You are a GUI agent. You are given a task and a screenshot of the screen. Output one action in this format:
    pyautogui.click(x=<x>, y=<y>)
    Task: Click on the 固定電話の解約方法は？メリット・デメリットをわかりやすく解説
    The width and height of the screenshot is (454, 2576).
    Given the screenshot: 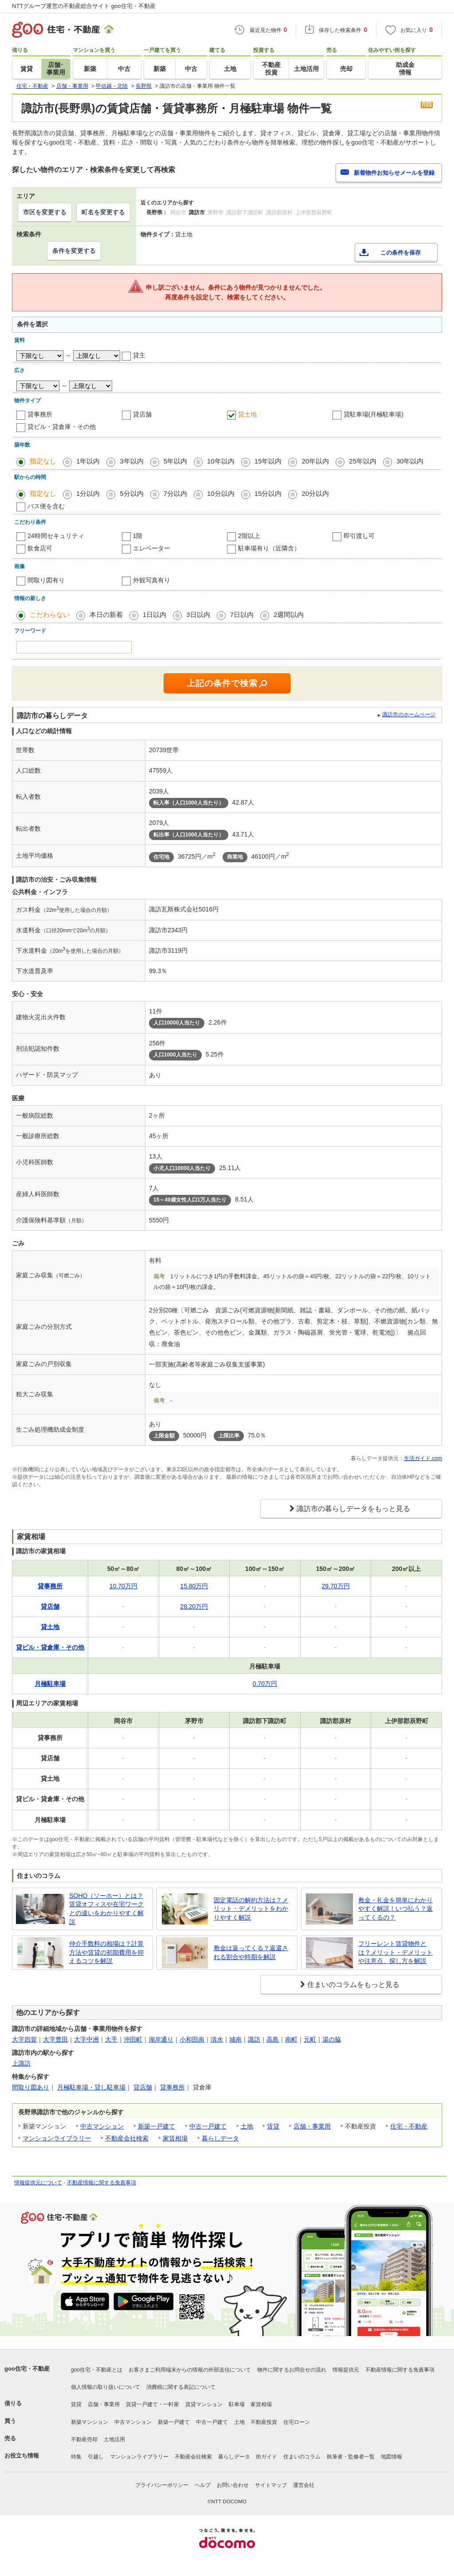 What is the action you would take?
    pyautogui.click(x=251, y=1909)
    